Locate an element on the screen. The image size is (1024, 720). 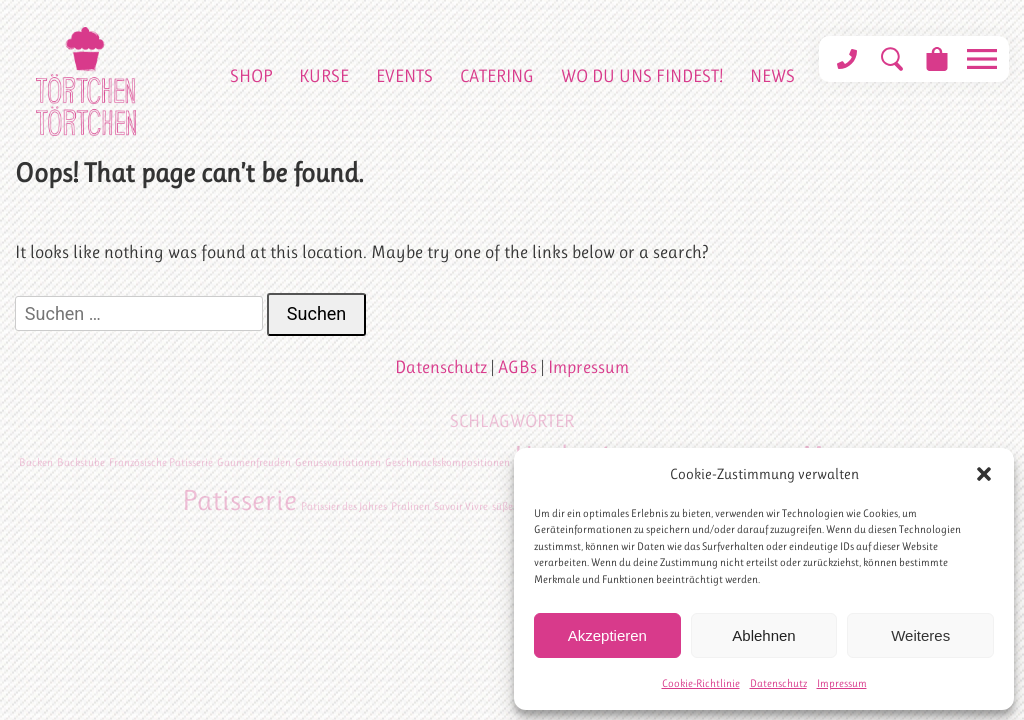
Ablehnen is located at coordinates (763, 635).